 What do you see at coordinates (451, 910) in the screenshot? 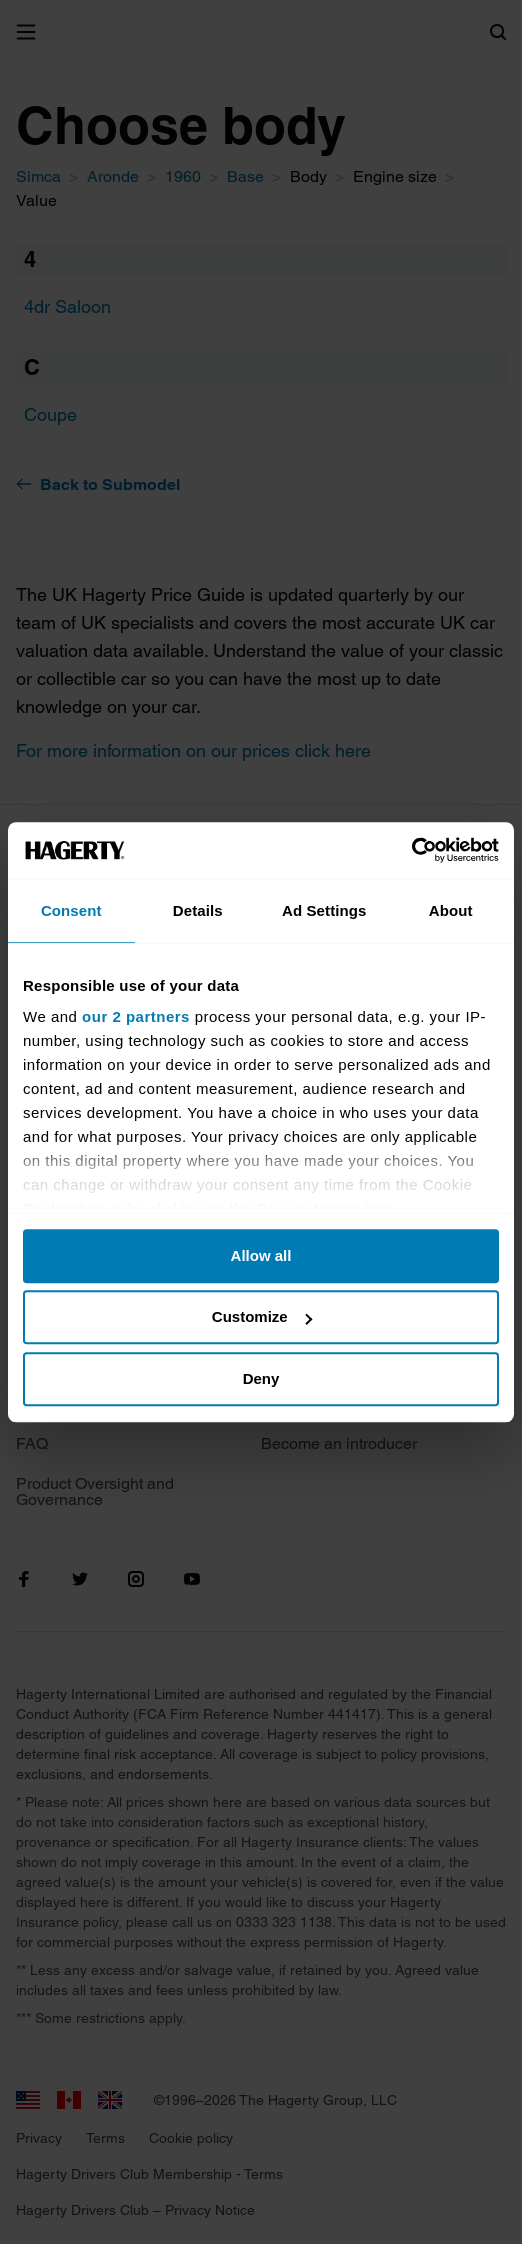
I see `About [tab]` at bounding box center [451, 910].